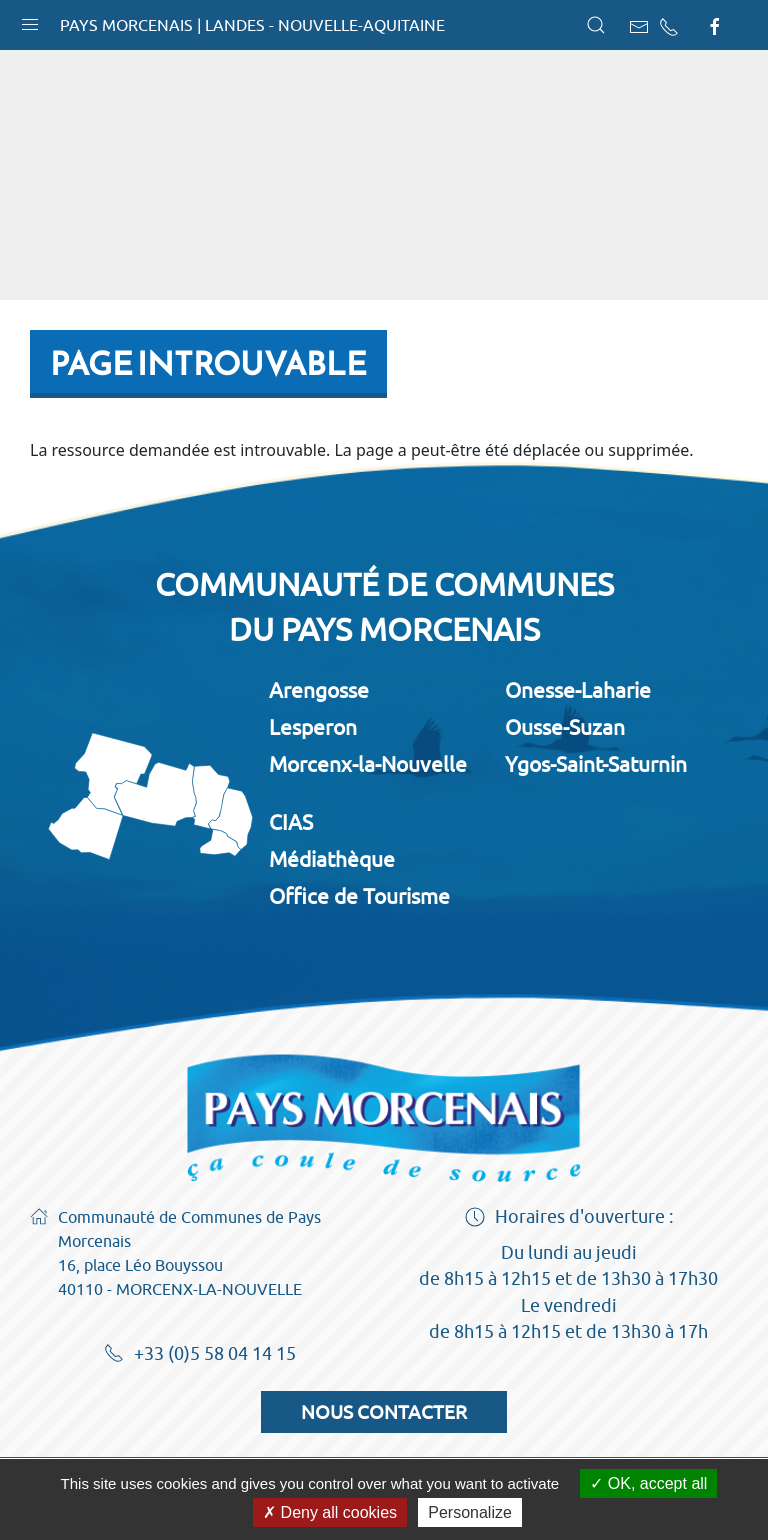 The image size is (768, 1540). Describe the element at coordinates (596, 764) in the screenshot. I see `Ygos-Saint-Saturnin` at that location.